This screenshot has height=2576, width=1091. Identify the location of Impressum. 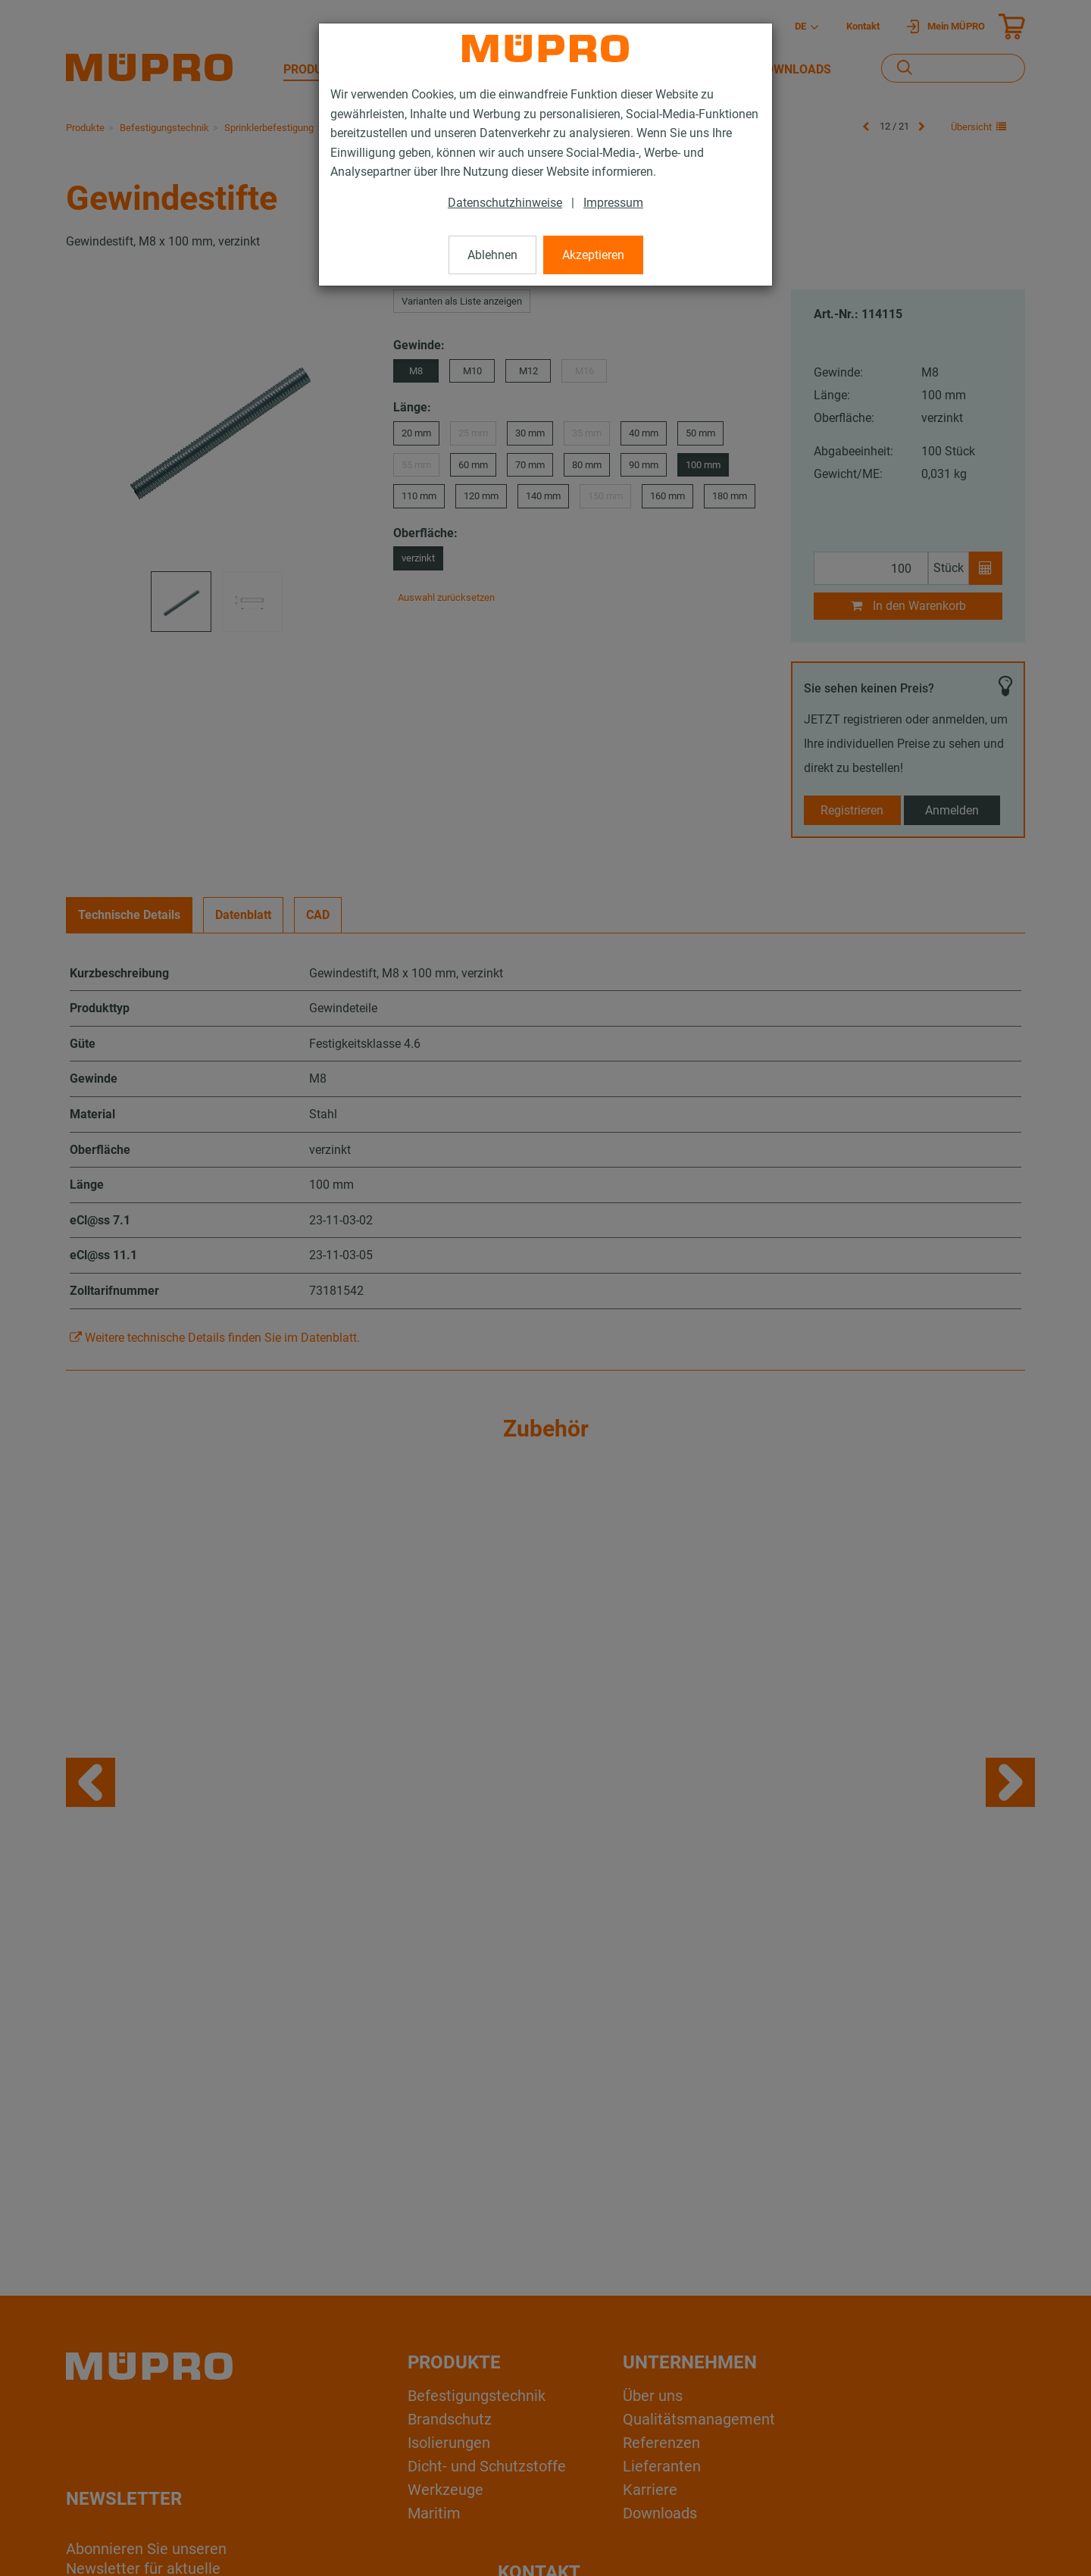
(613, 202).